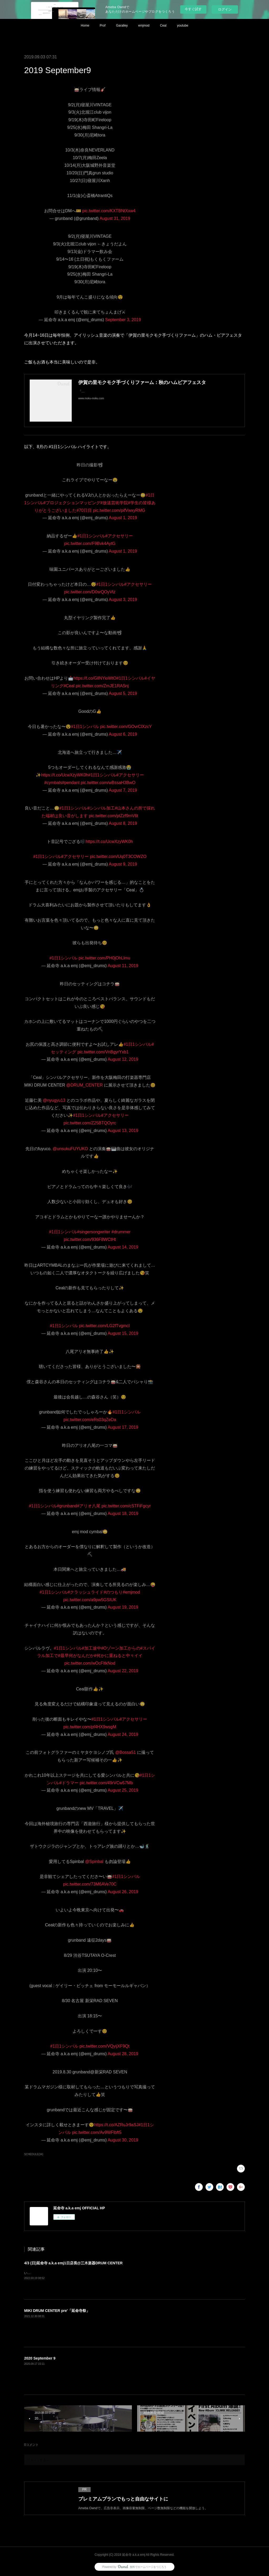  I want to click on 2020 September 9, so click(39, 2358).